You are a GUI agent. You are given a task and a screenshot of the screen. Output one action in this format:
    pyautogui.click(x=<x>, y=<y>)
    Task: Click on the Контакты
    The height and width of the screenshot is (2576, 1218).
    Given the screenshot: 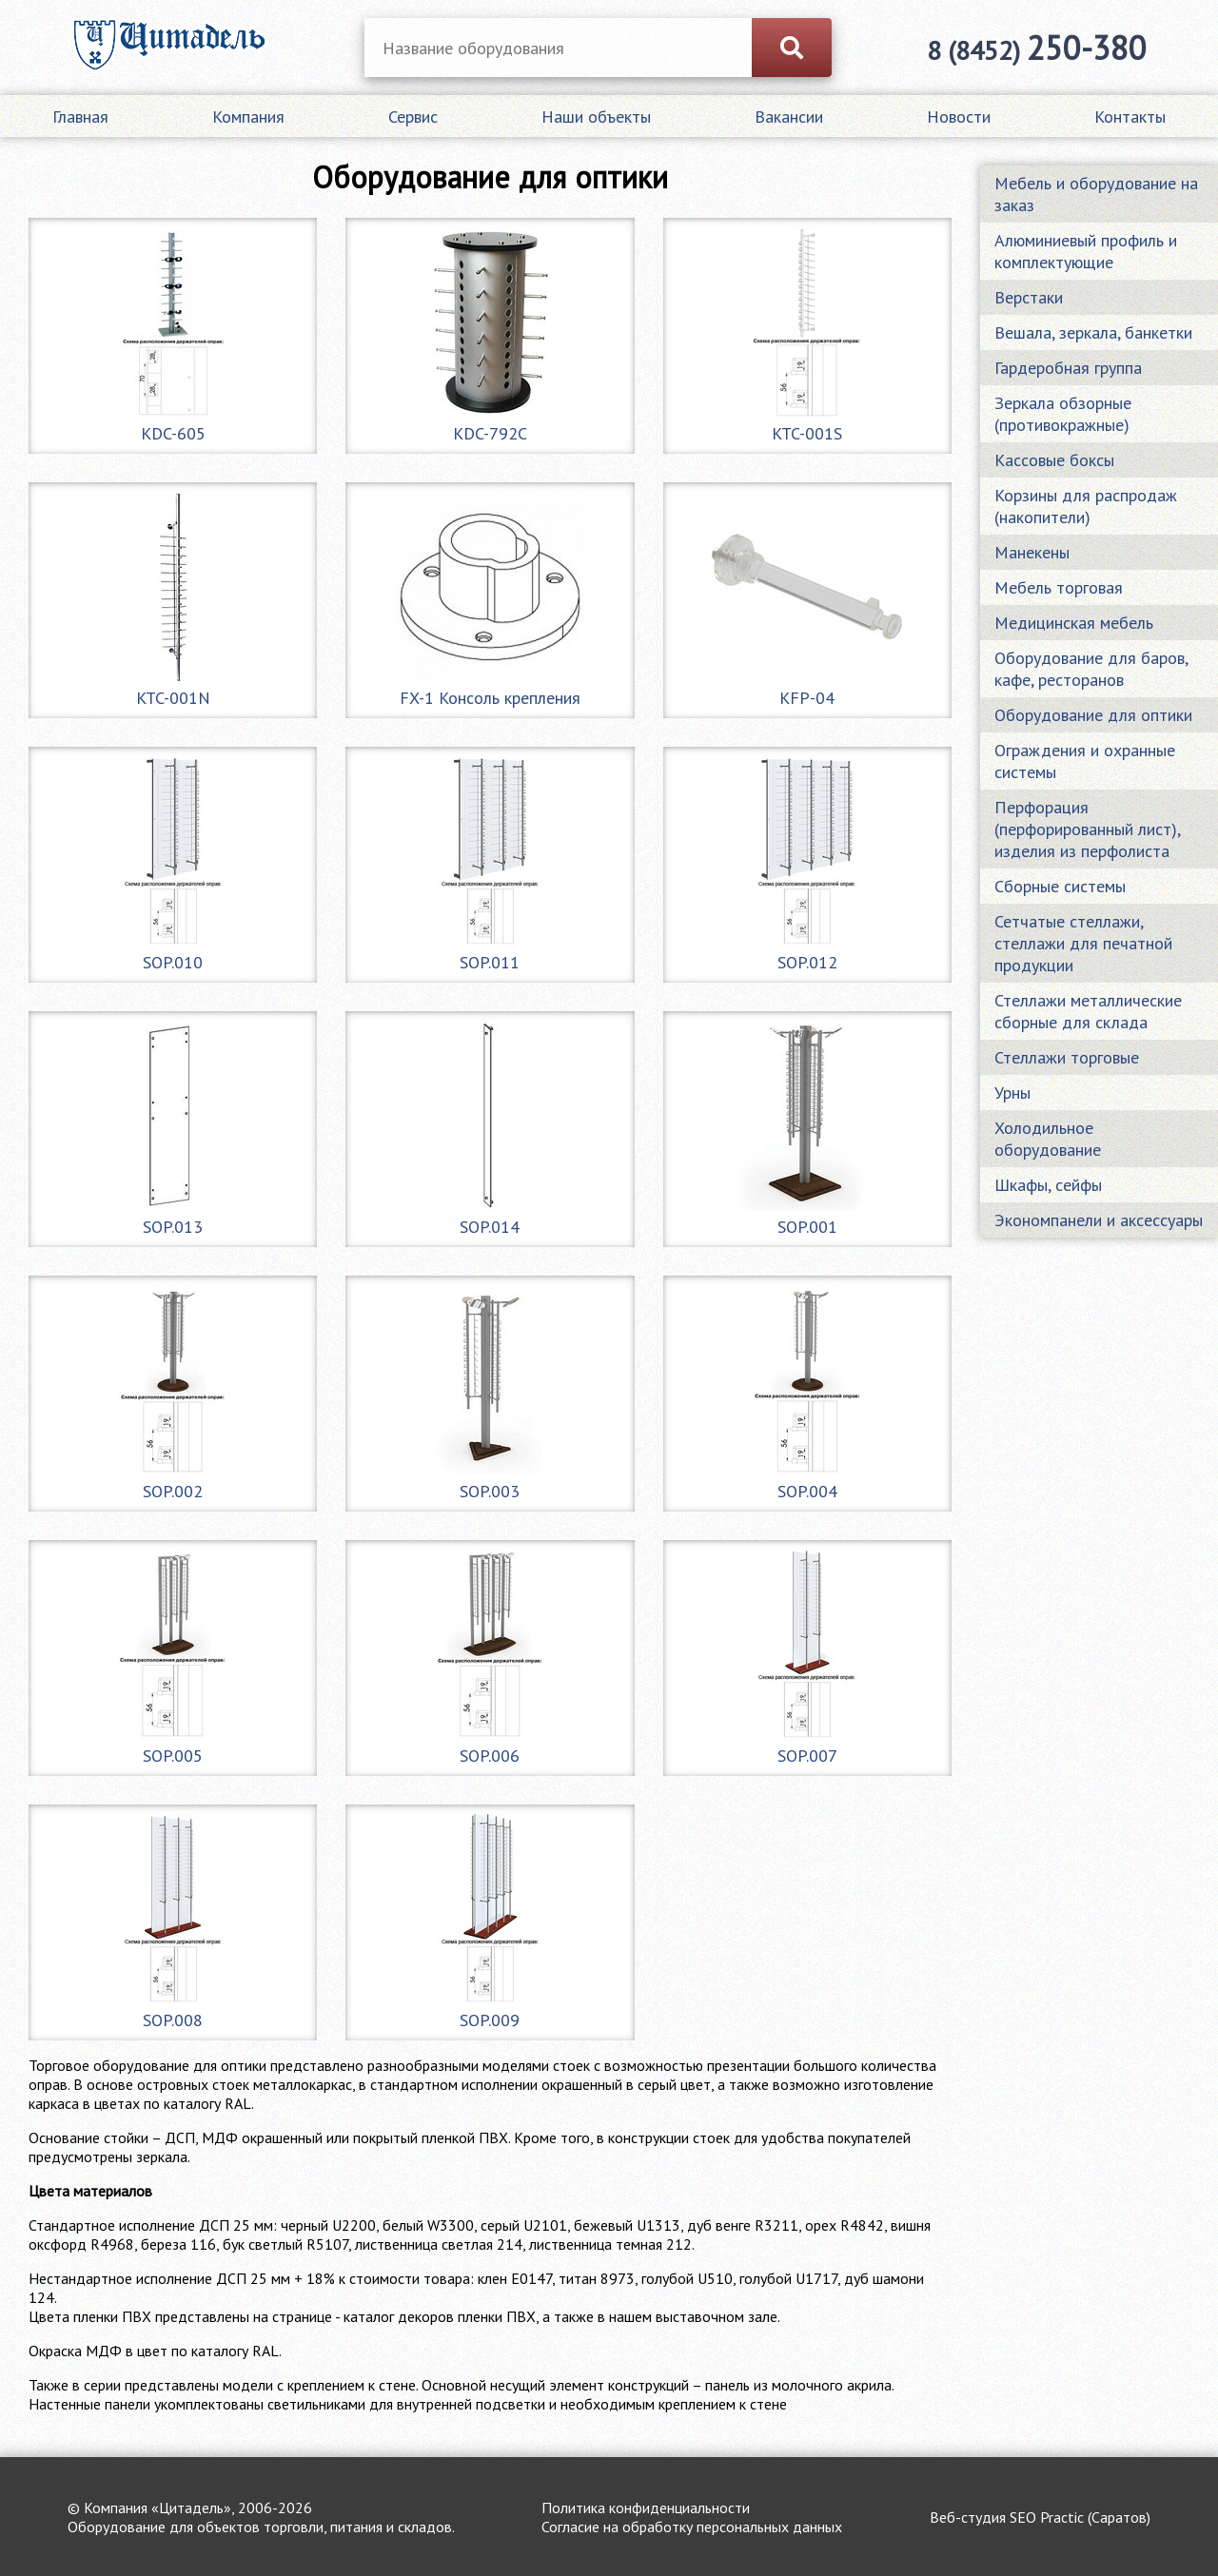 What is the action you would take?
    pyautogui.click(x=1130, y=116)
    